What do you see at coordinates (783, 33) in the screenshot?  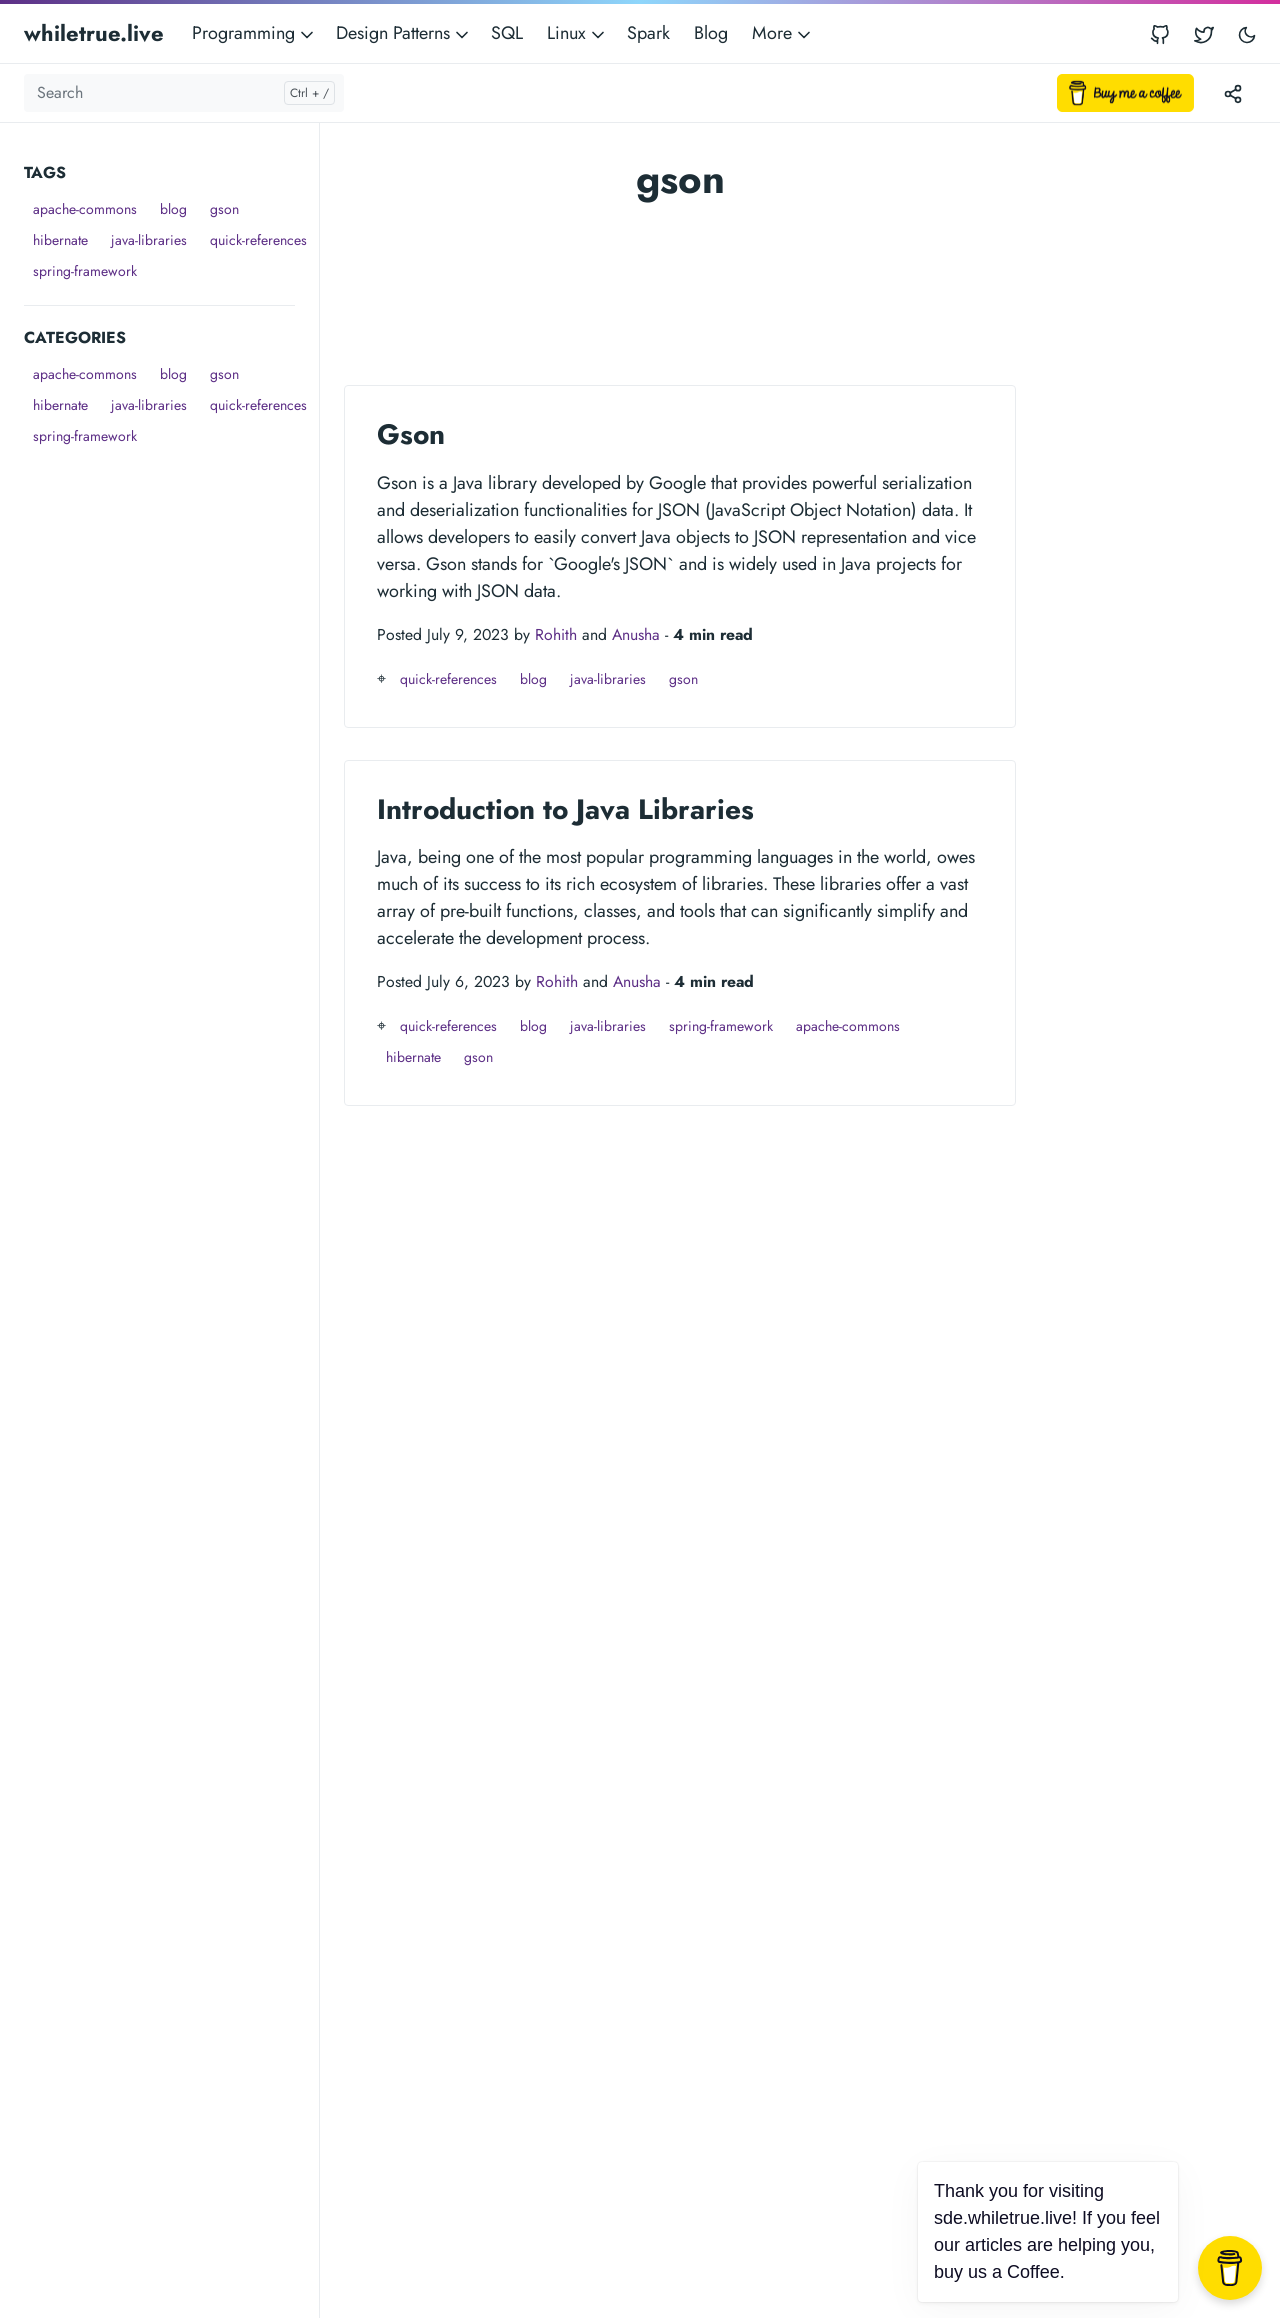 I see `More [button]` at bounding box center [783, 33].